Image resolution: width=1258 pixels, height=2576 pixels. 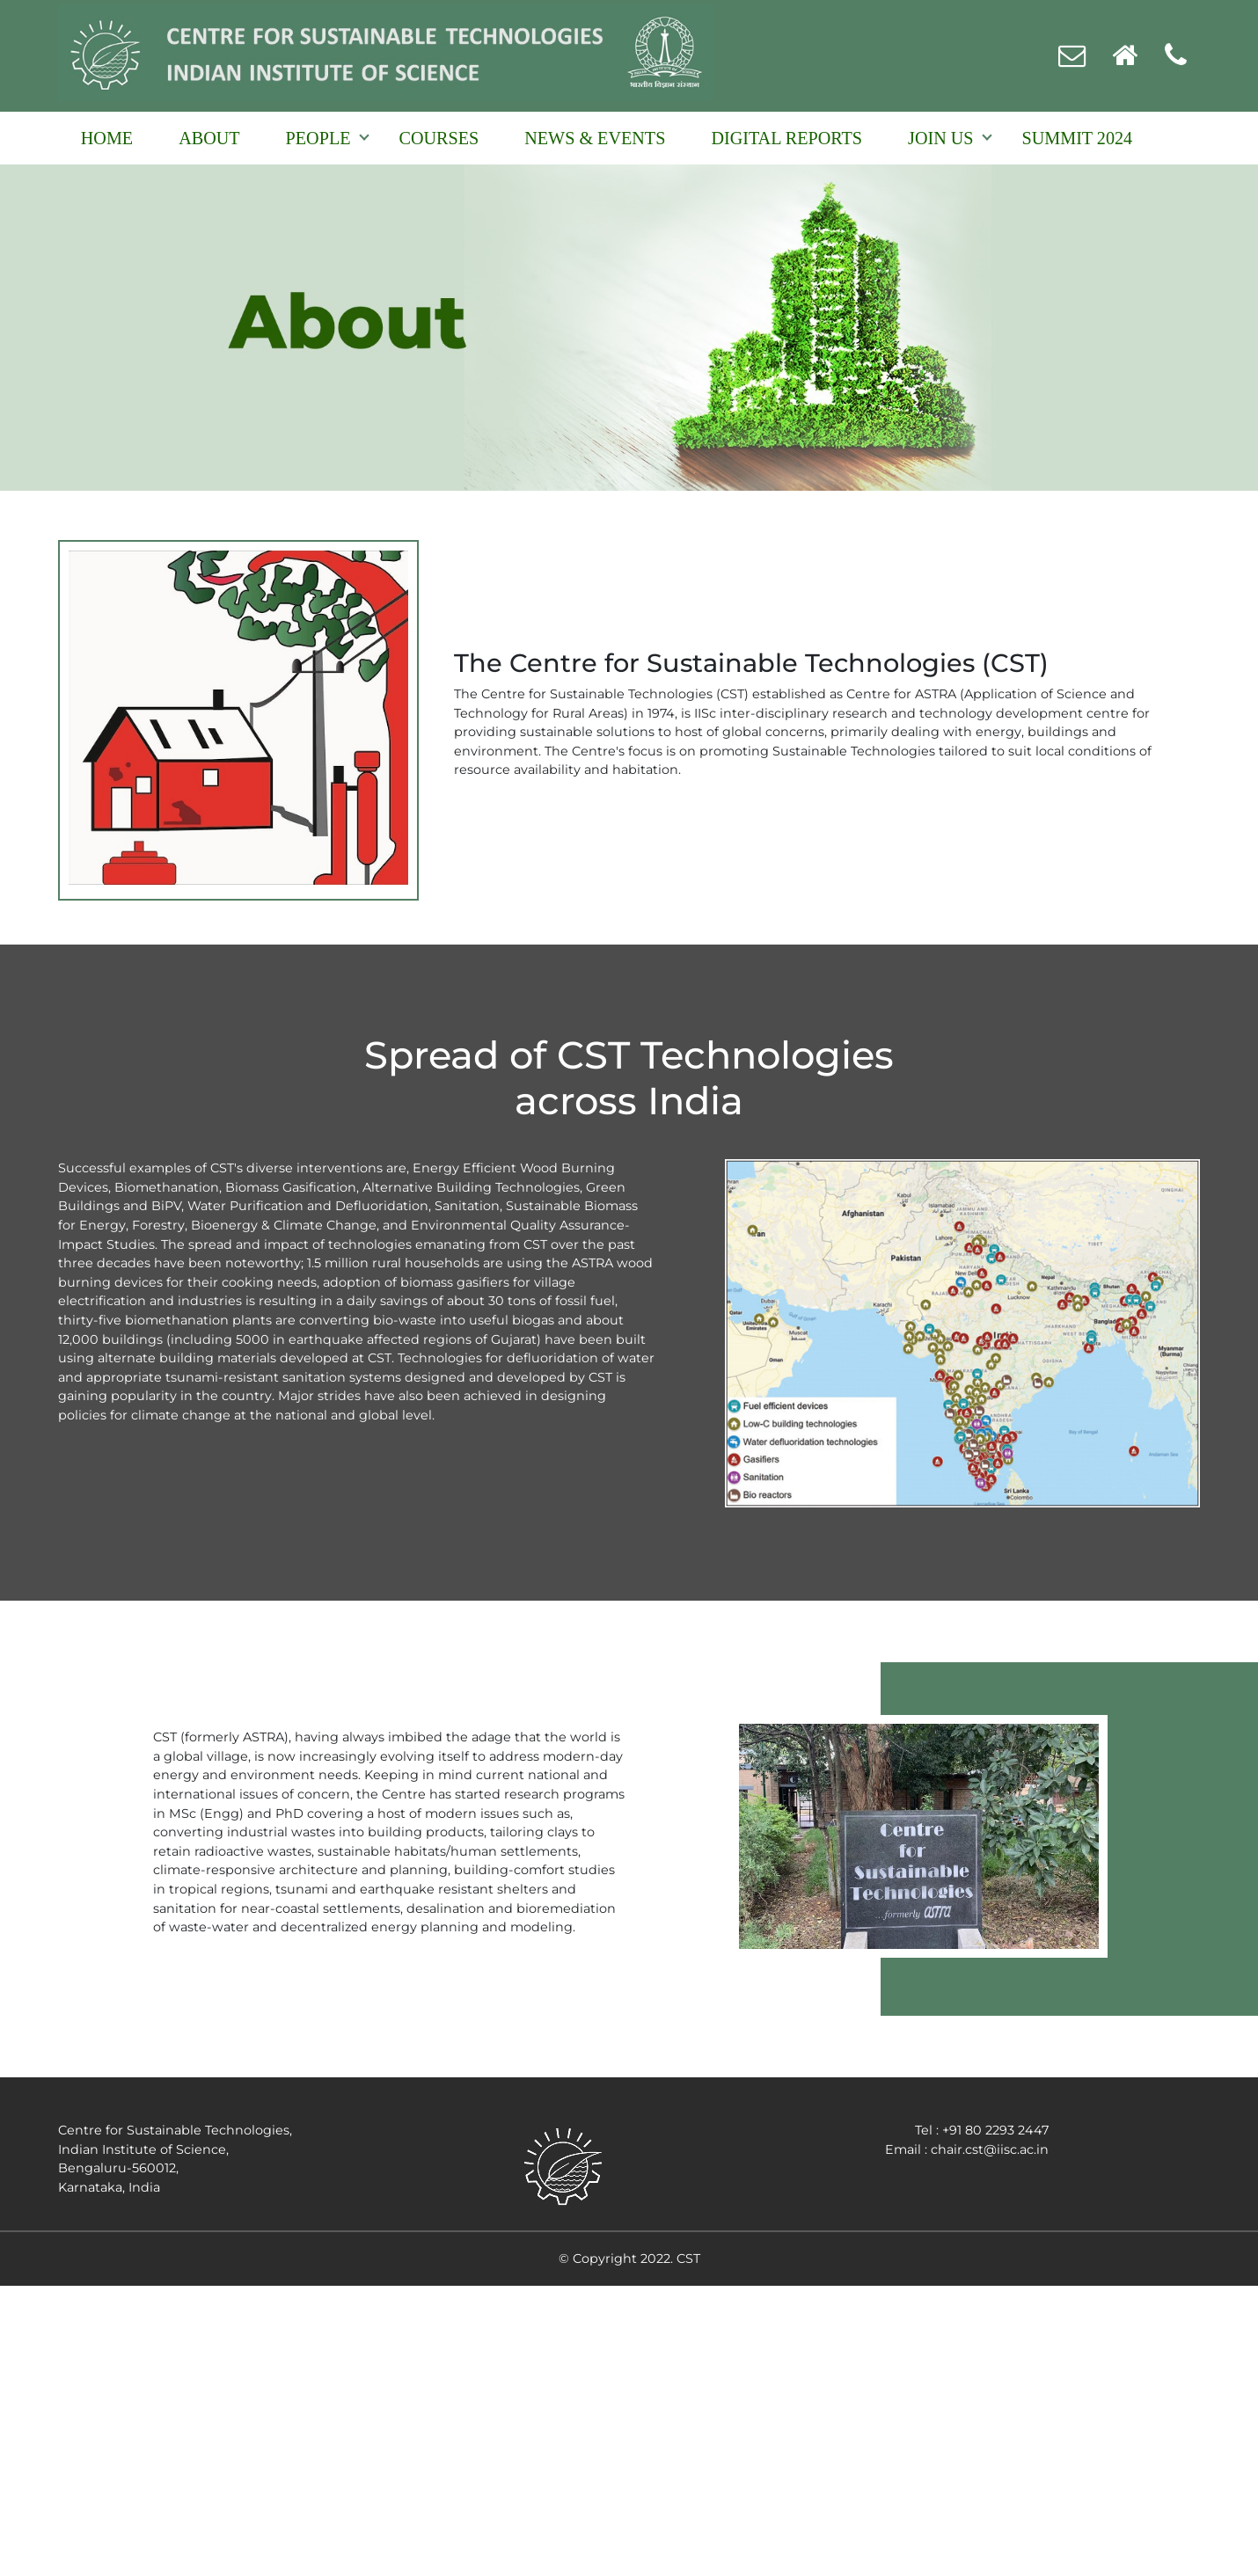 I want to click on NEWS & EVENTS, so click(x=594, y=138).